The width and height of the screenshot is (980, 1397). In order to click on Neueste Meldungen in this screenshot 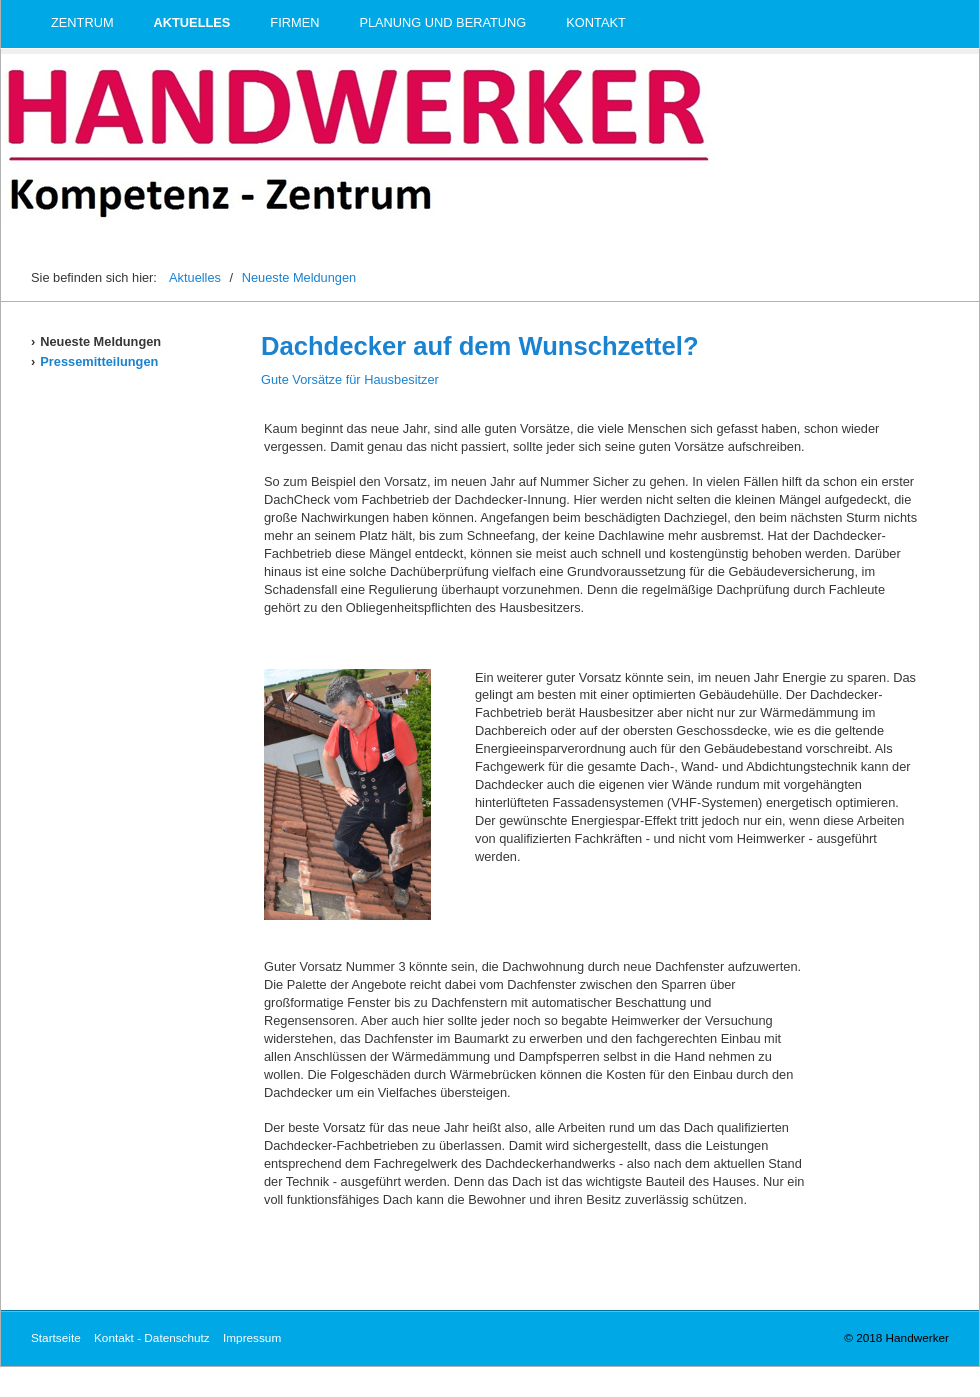, I will do `click(299, 277)`.